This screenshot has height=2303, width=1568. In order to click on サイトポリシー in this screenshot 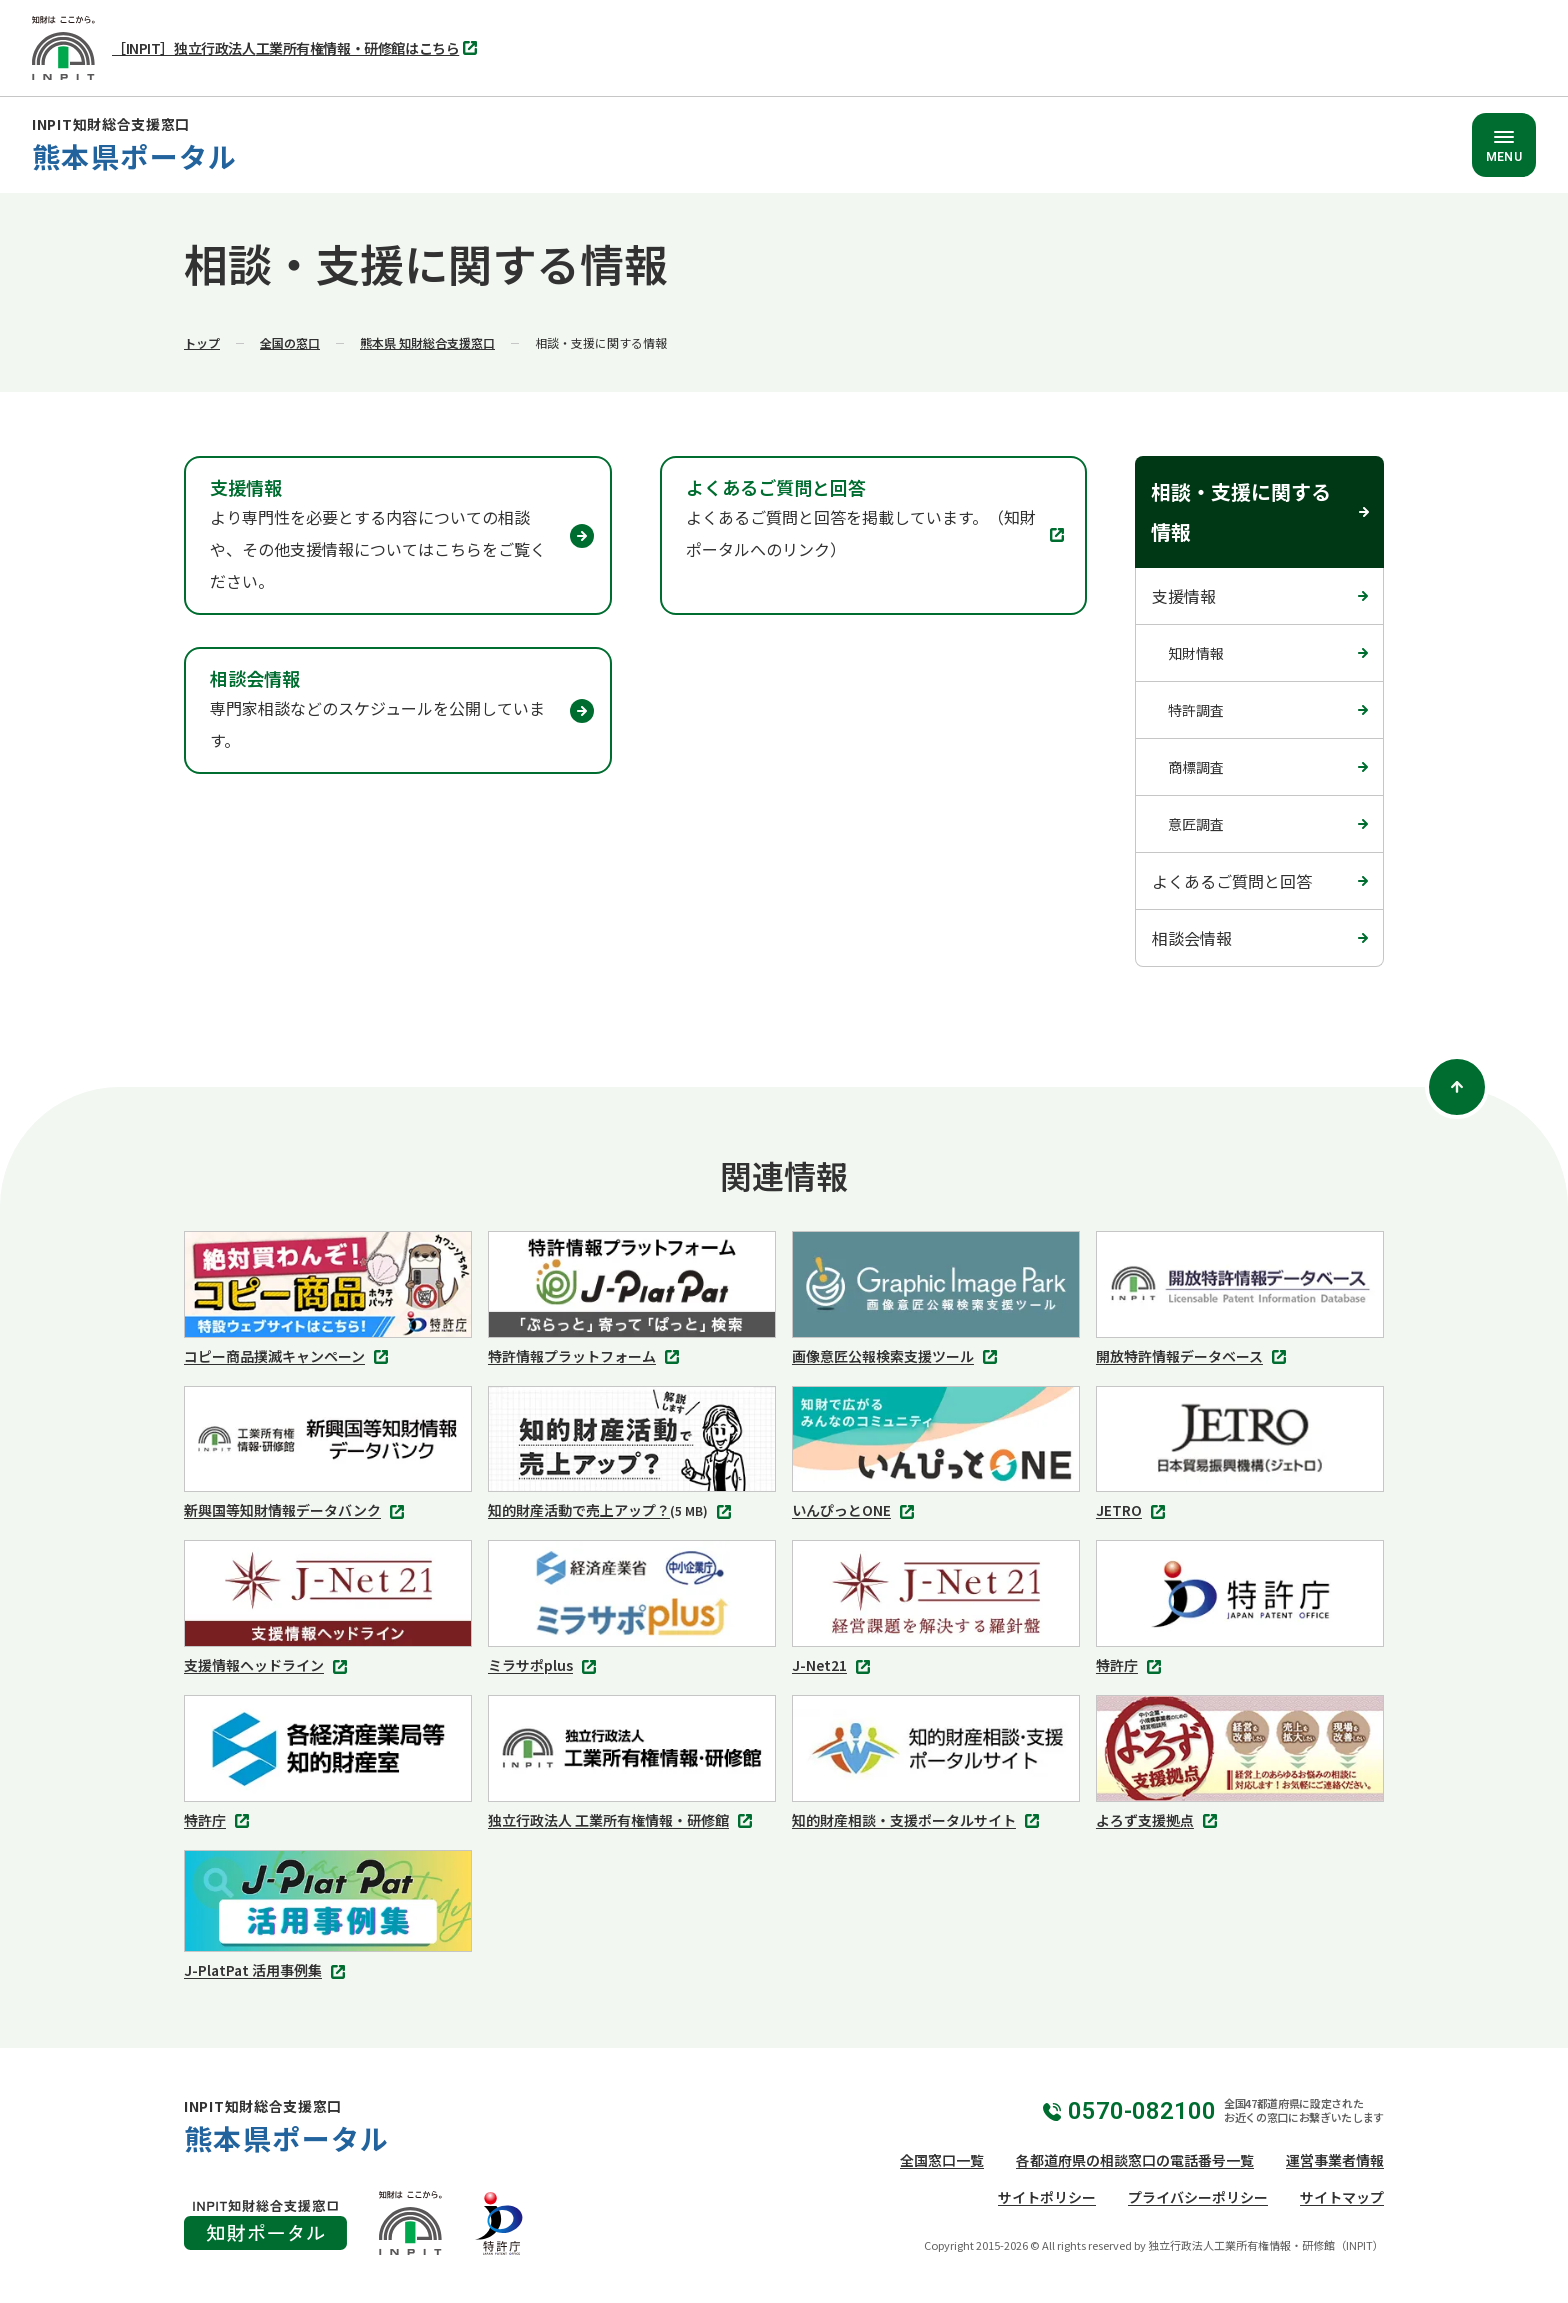, I will do `click(1047, 2197)`.